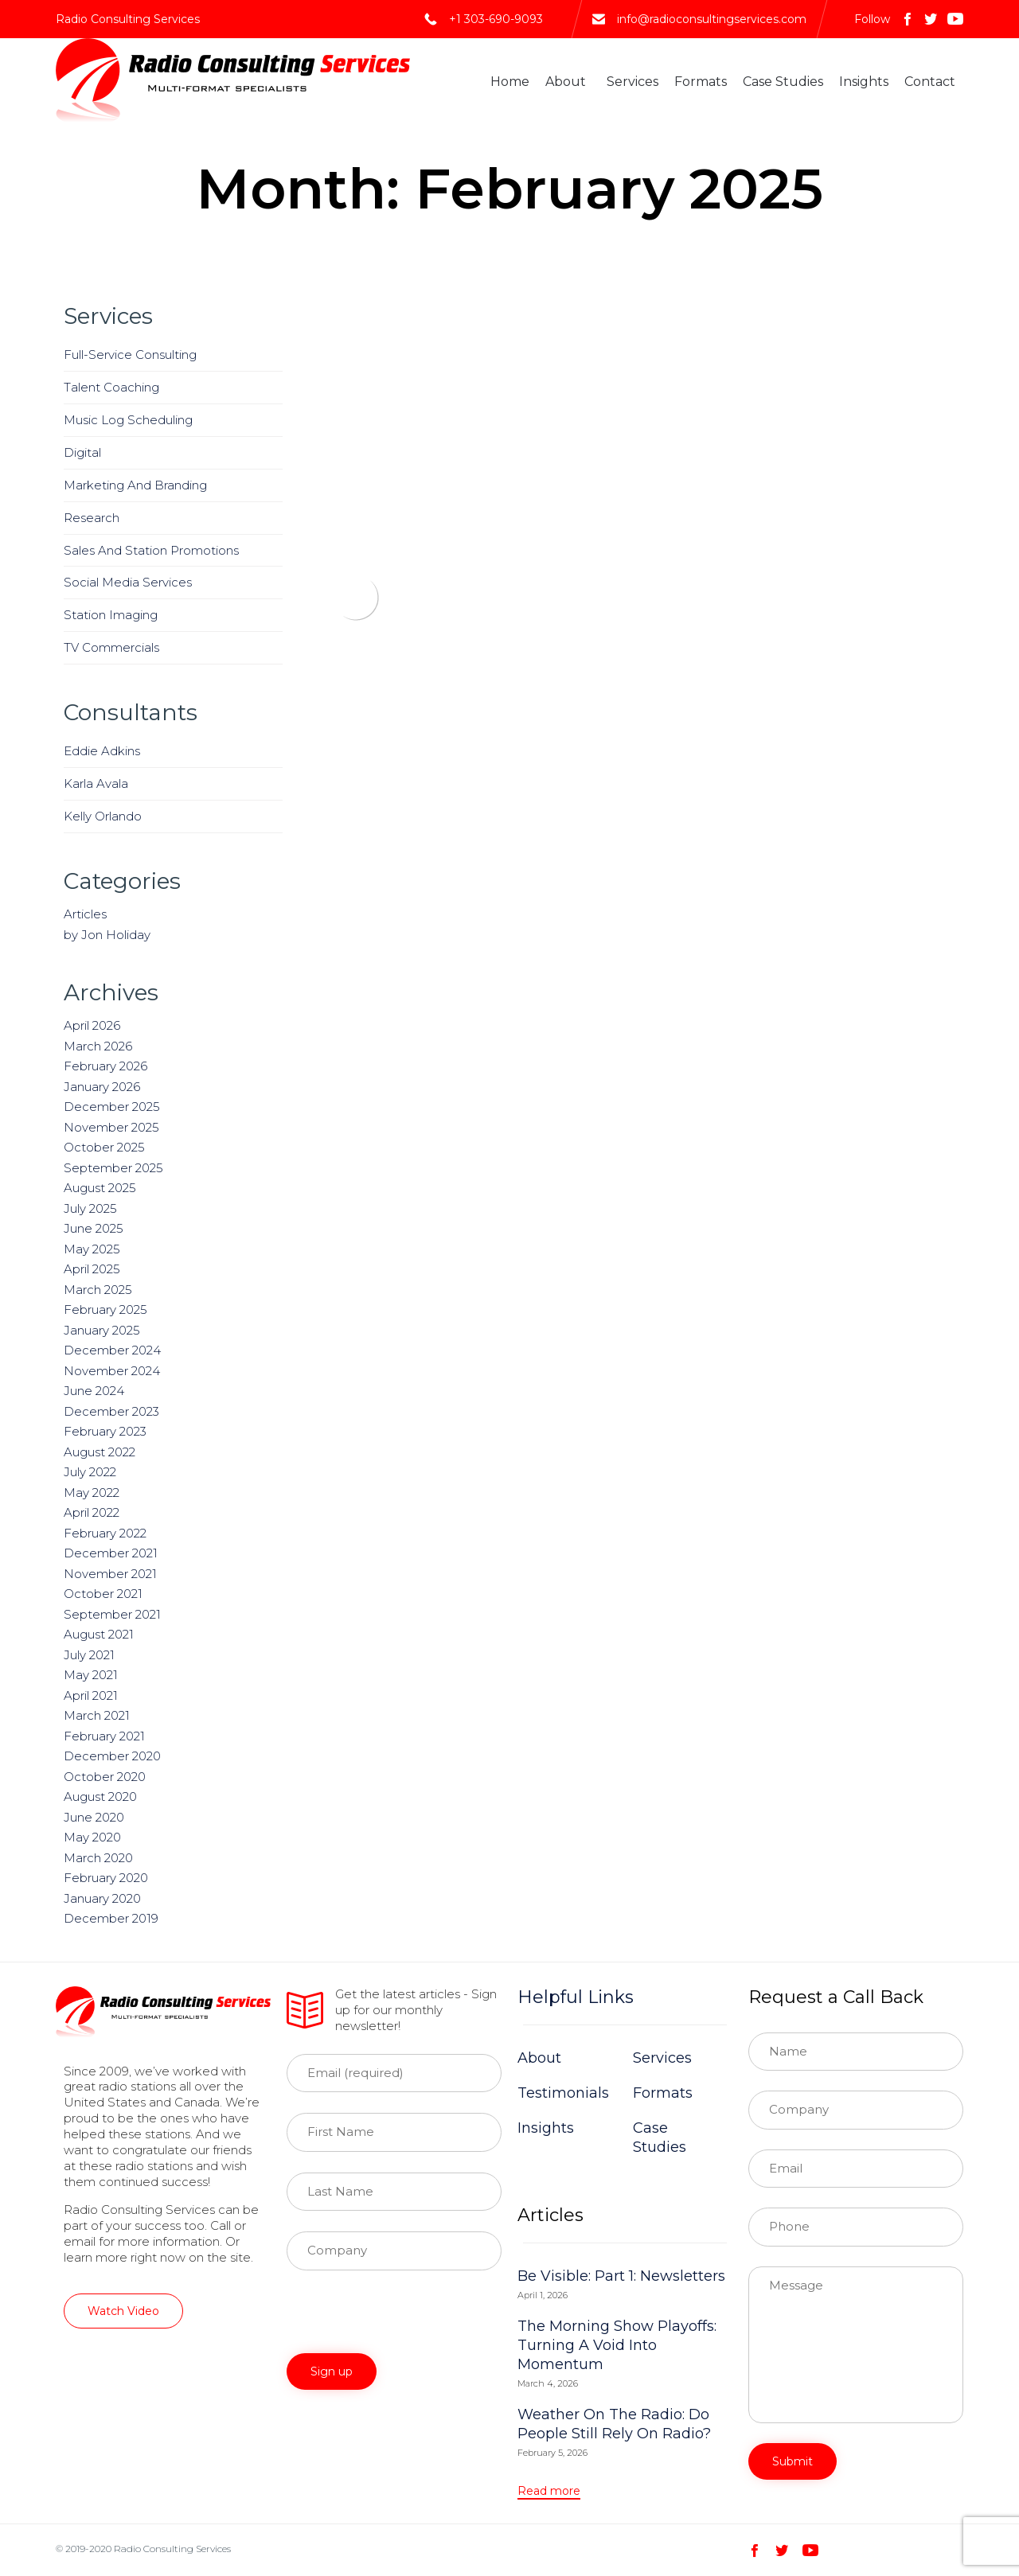 This screenshot has width=1019, height=2576. I want to click on March 2020, so click(98, 1857).